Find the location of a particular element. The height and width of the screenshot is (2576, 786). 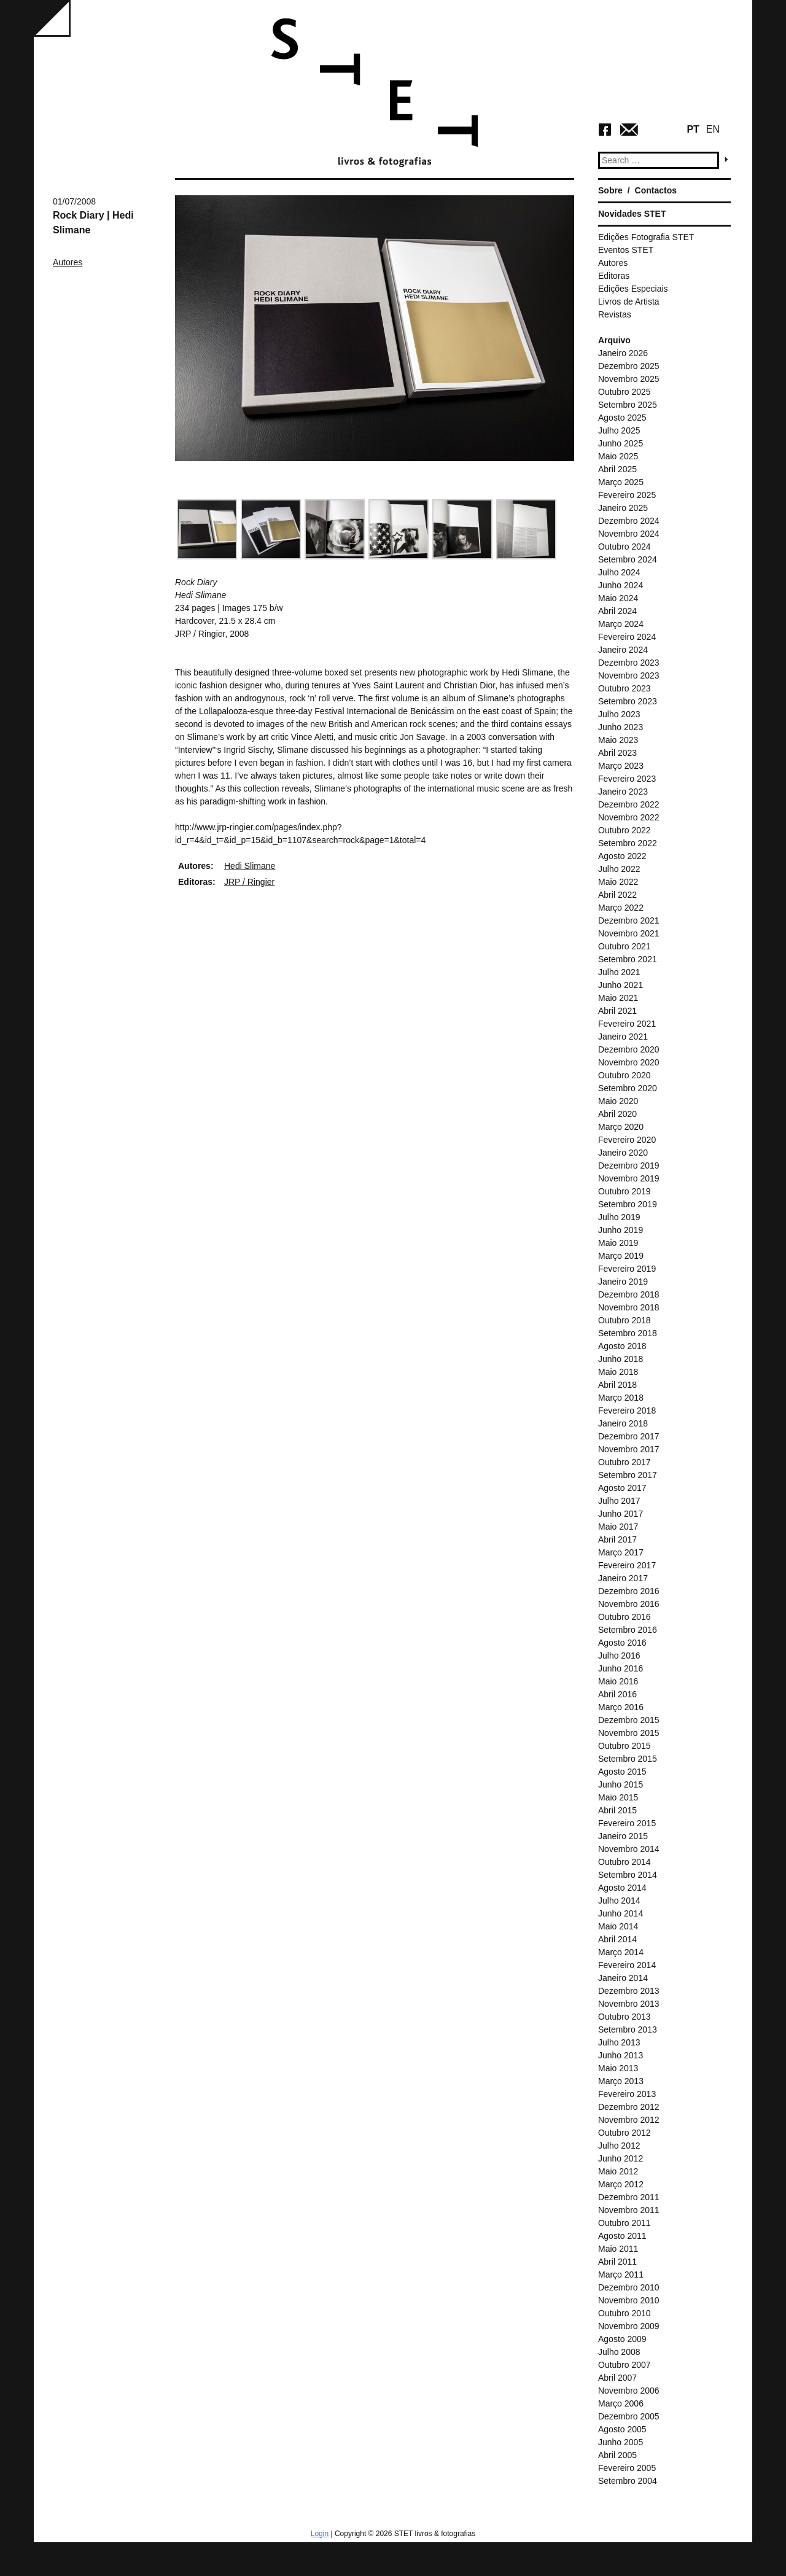

Abril 2018 is located at coordinates (617, 1385).